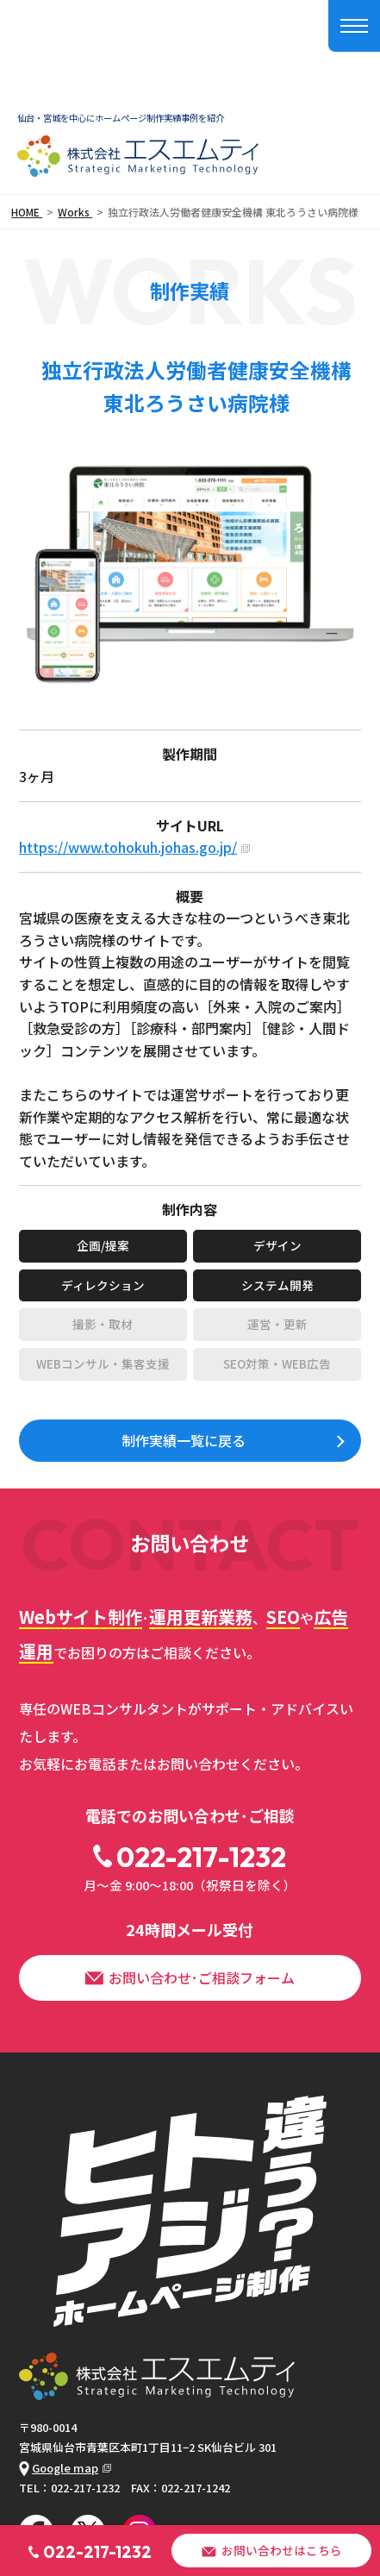  What do you see at coordinates (128, 847) in the screenshot?
I see `https://www.tohokuh.johas.go.jp/` at bounding box center [128, 847].